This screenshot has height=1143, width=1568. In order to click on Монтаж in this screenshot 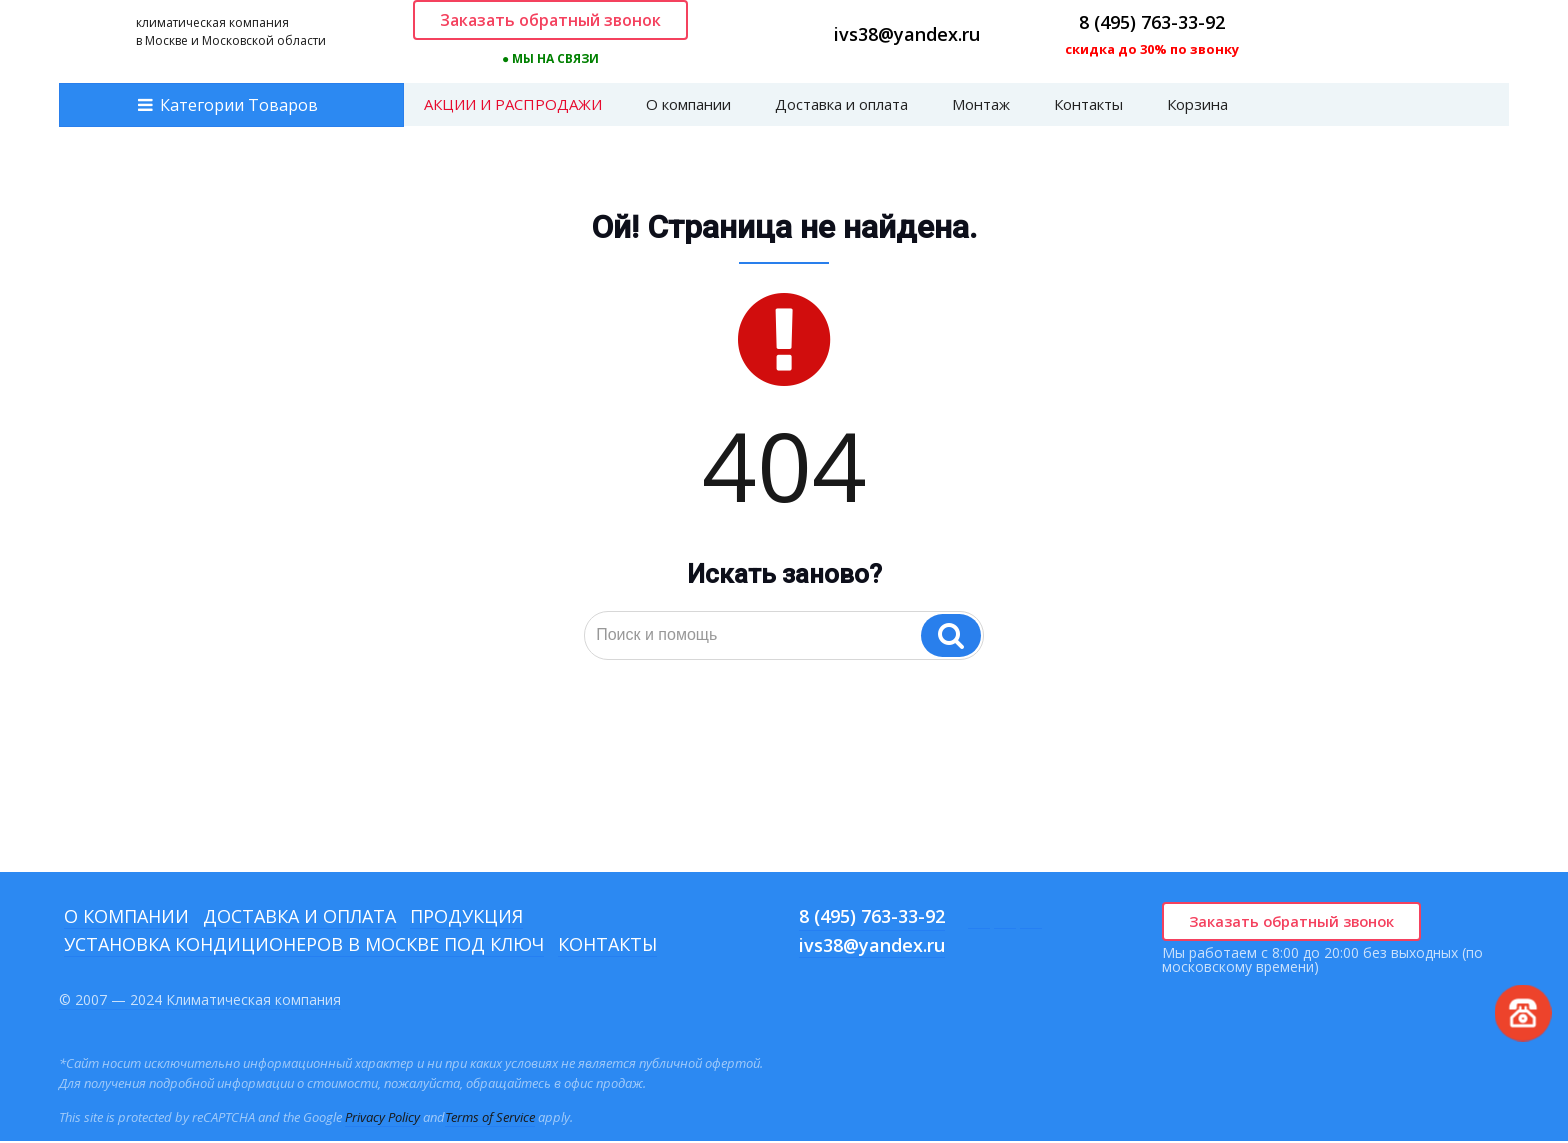, I will do `click(981, 106)`.